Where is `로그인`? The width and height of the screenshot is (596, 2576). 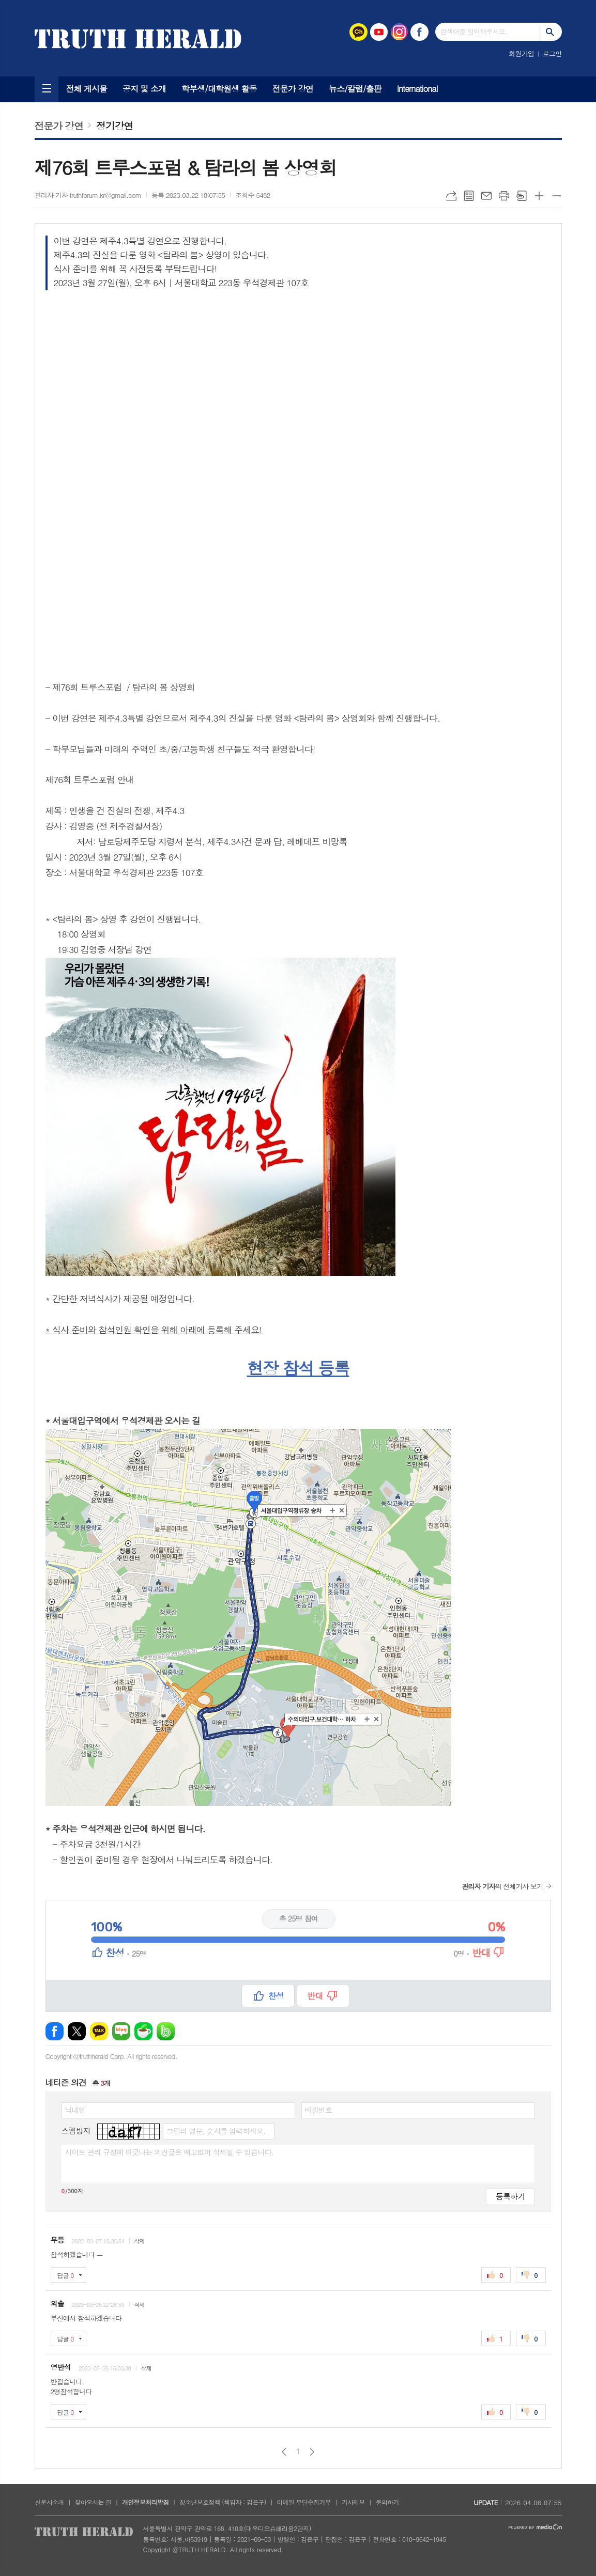
로그인 is located at coordinates (552, 53).